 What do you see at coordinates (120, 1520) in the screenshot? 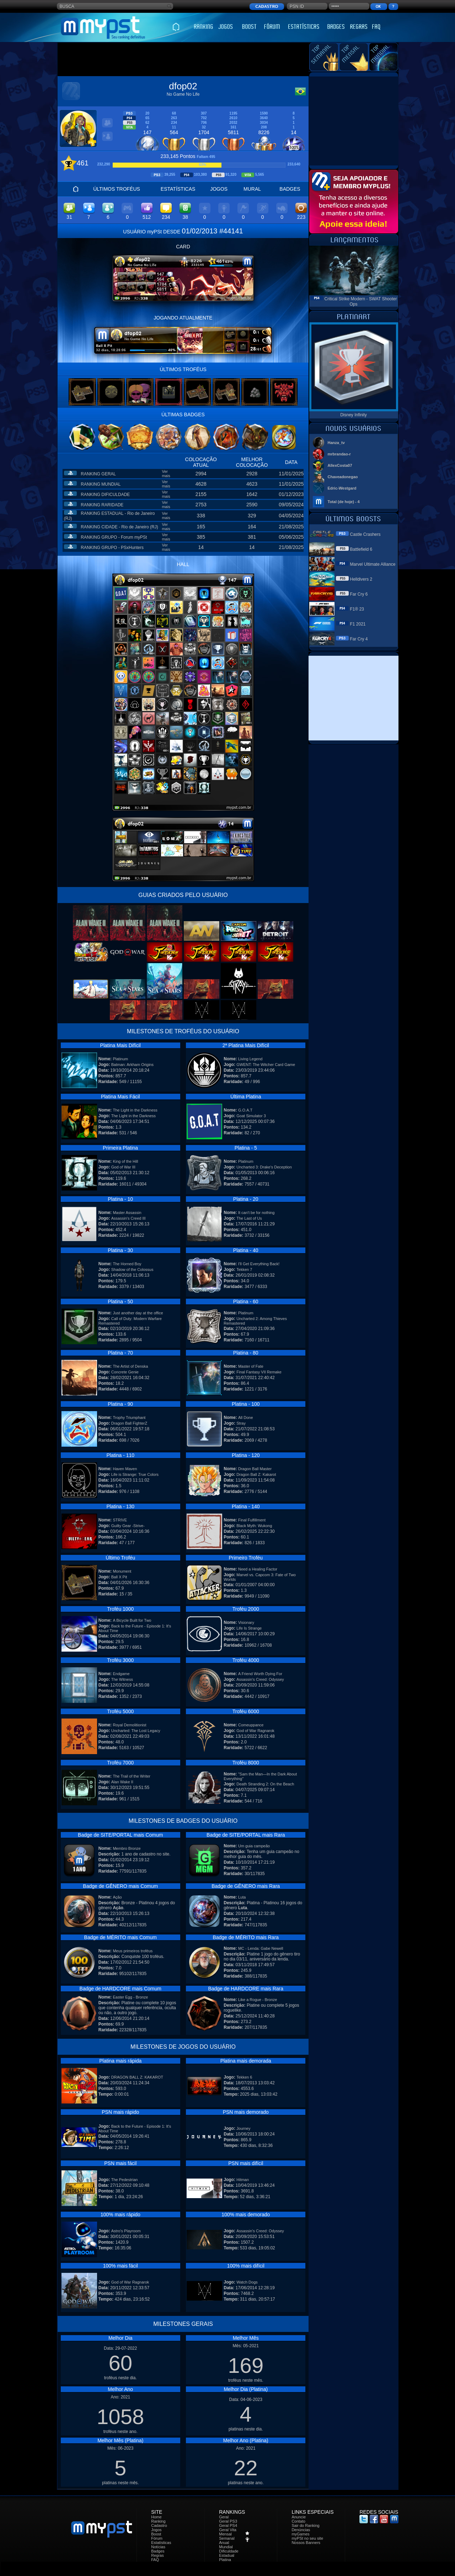
I see `STRIVE` at bounding box center [120, 1520].